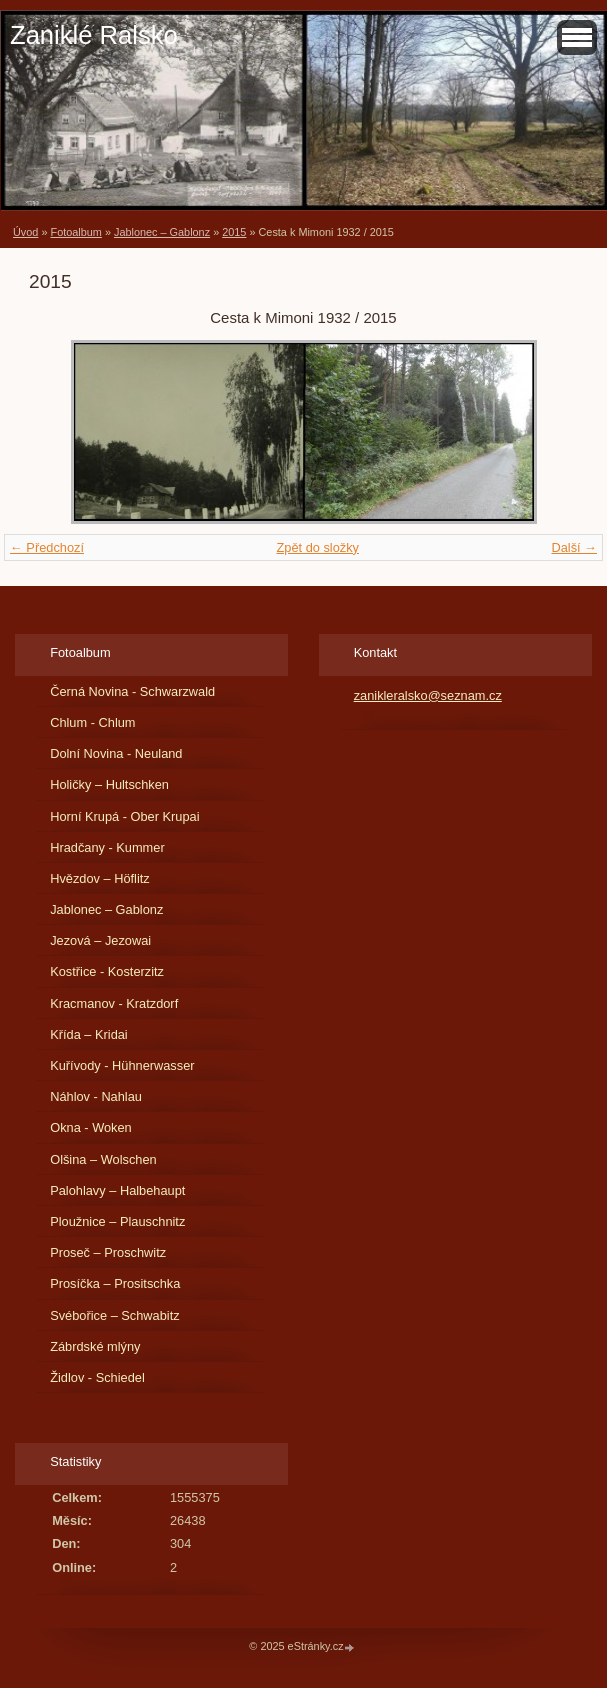 The width and height of the screenshot is (607, 1688). Describe the element at coordinates (132, 691) in the screenshot. I see `Černá Novina - Schwarzwald` at that location.